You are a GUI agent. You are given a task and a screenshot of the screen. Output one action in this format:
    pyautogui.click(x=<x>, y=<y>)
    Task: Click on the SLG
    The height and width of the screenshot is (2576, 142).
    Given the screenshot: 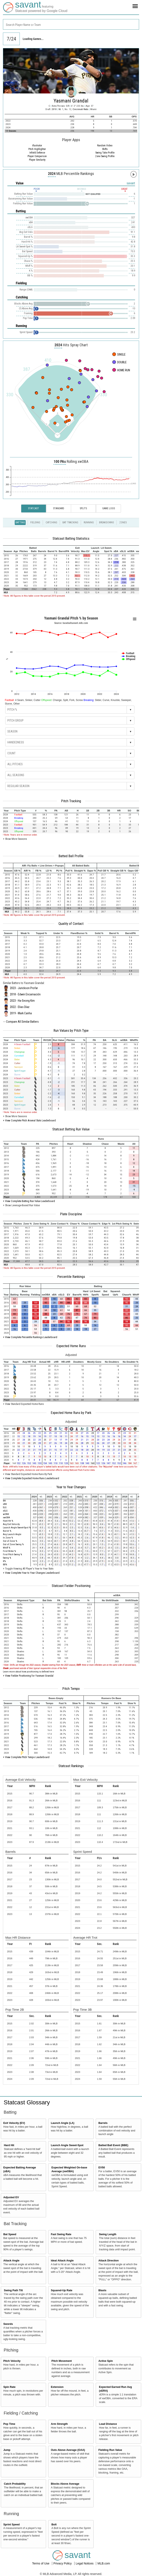 What is the action you would take?
    pyautogui.click(x=5, y=1507)
    